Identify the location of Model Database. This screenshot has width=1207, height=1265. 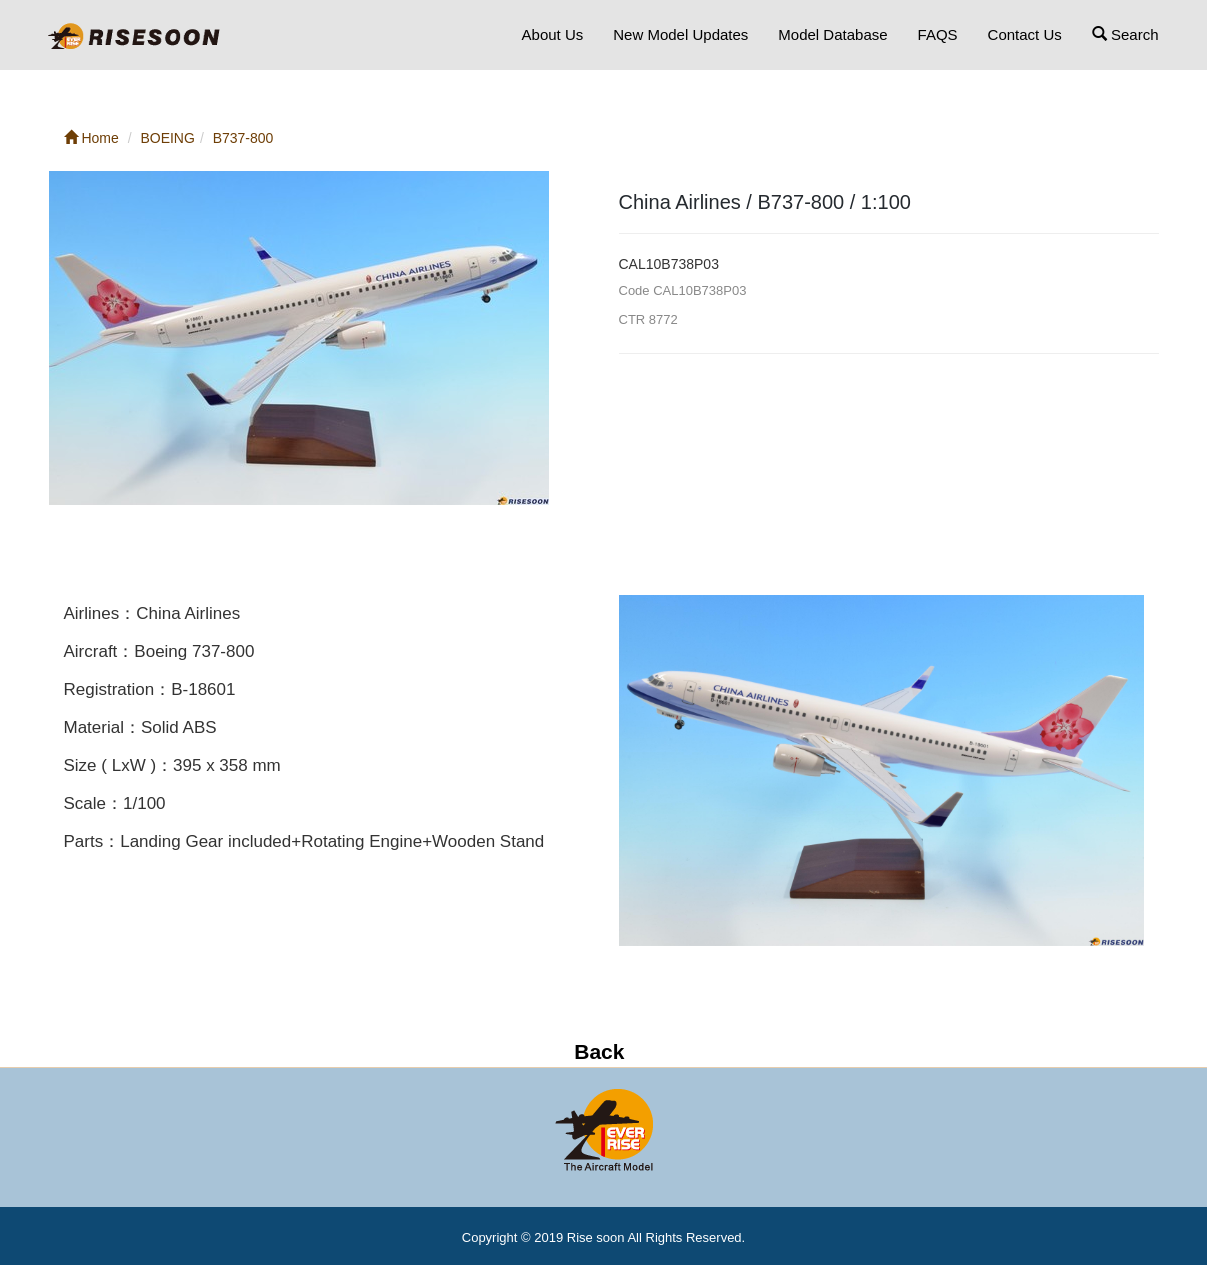
(832, 34).